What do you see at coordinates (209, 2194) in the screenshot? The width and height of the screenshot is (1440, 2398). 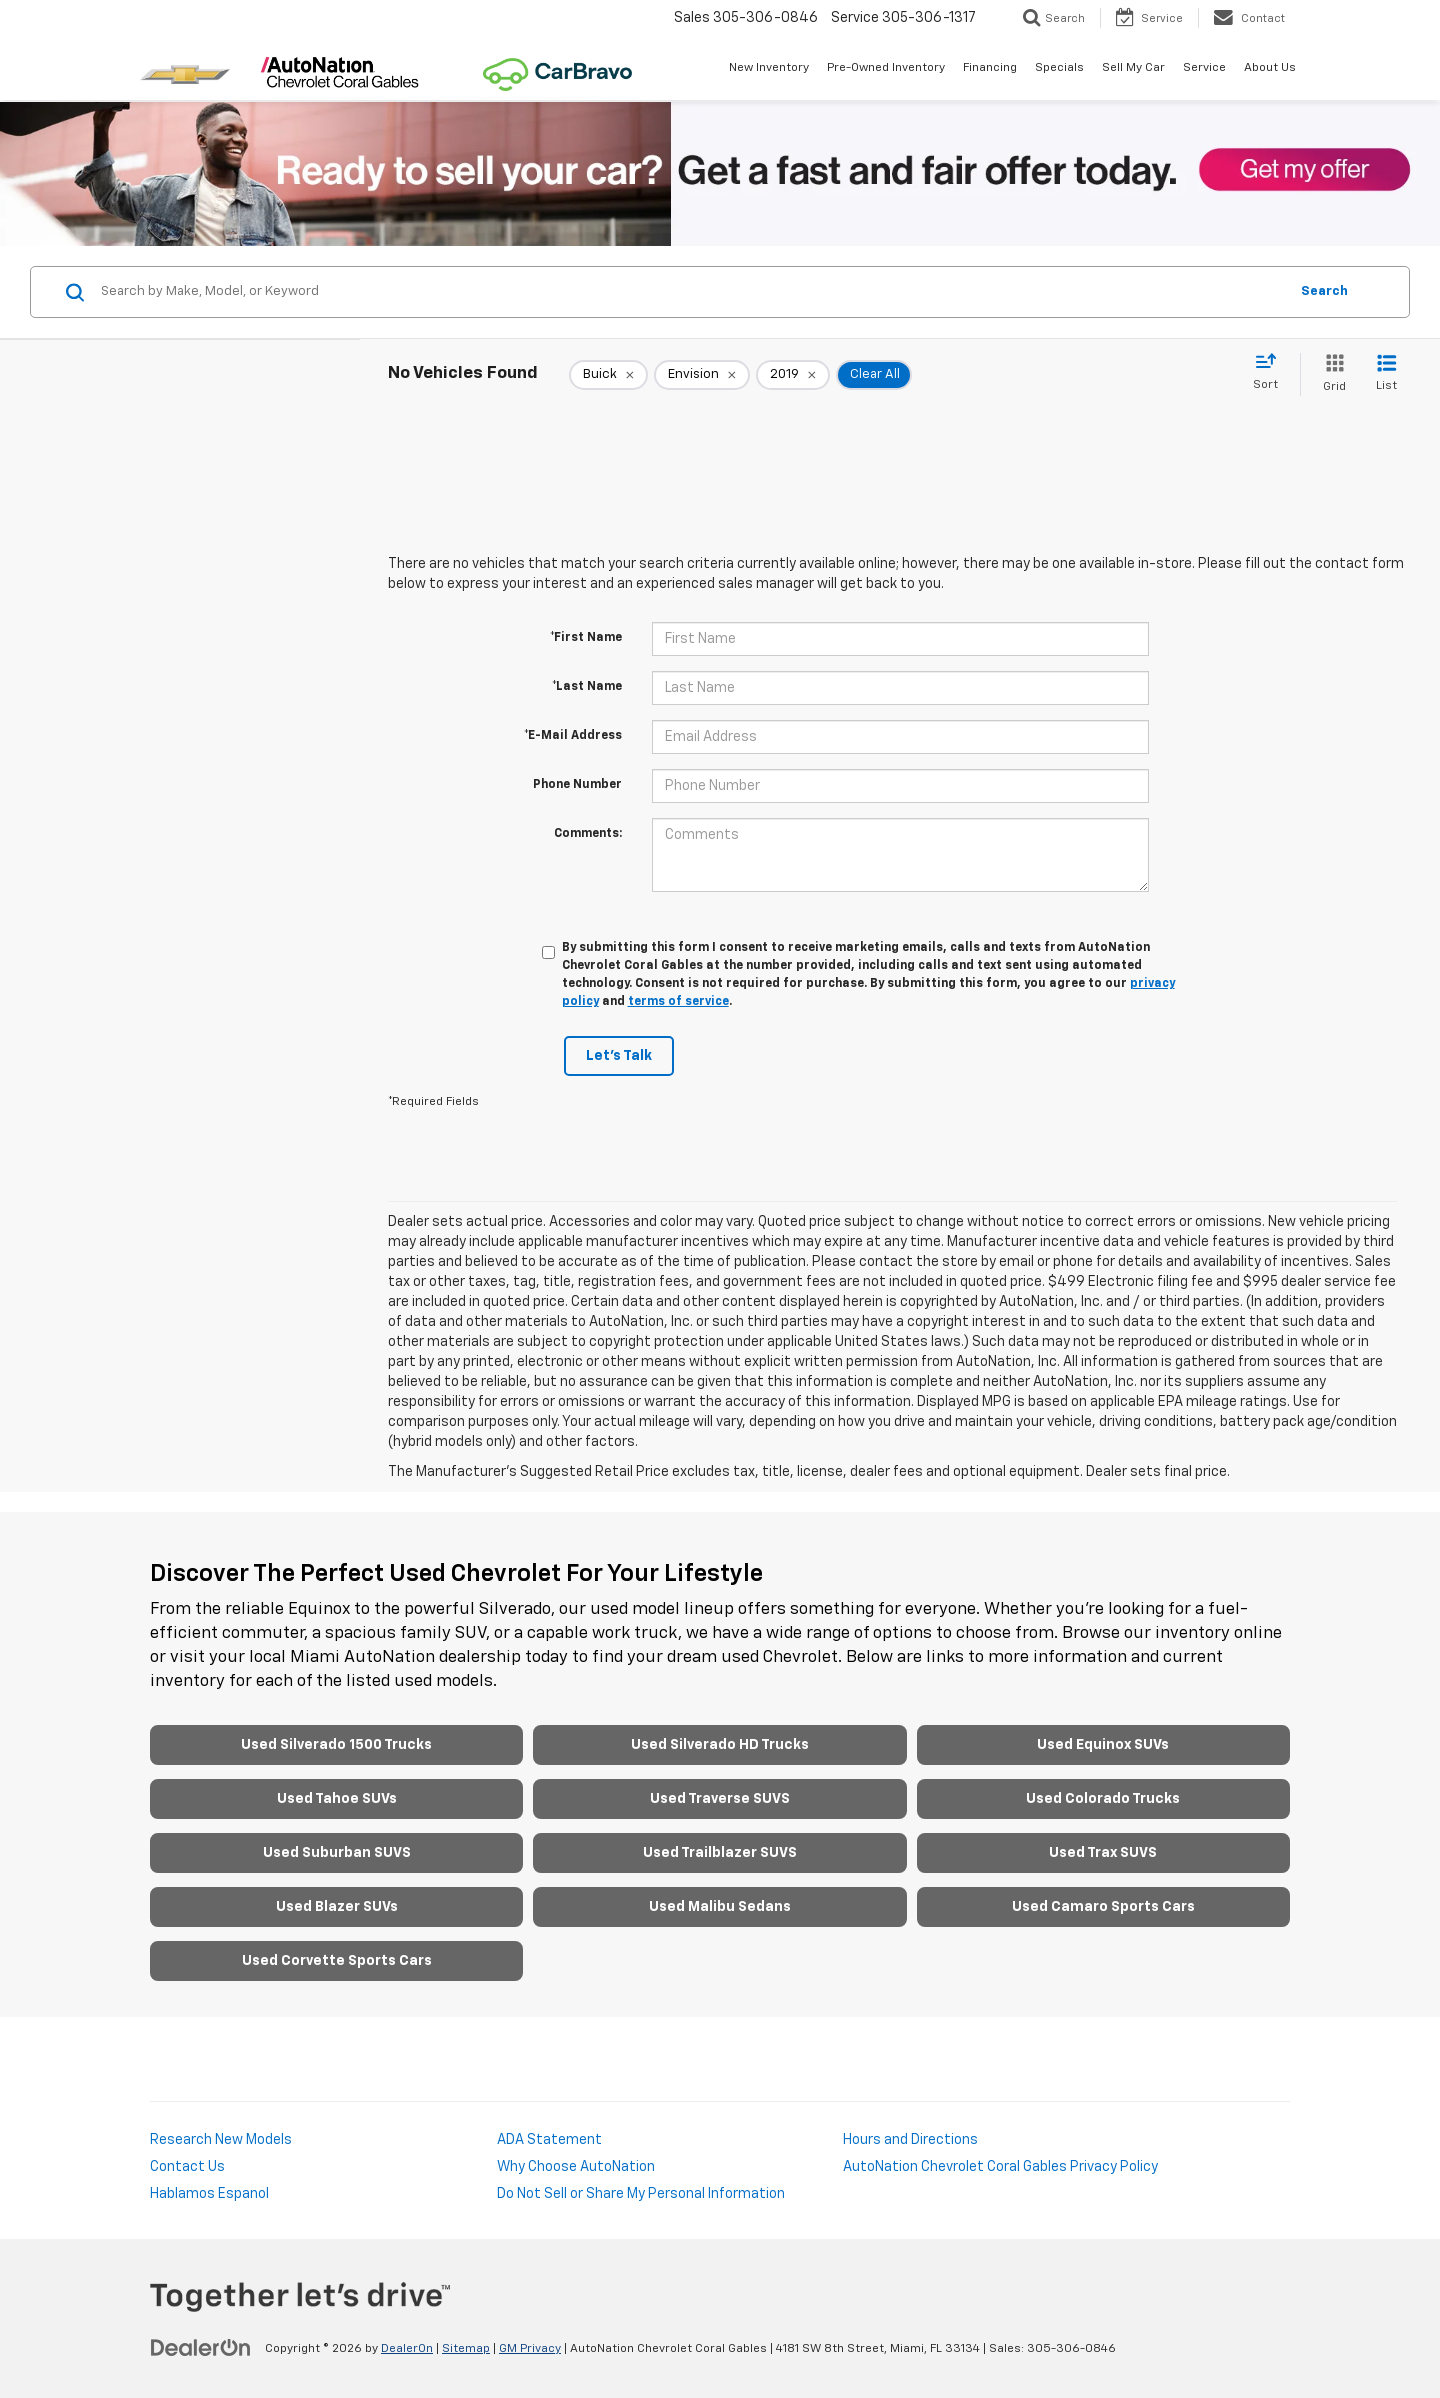 I see `Hablamos Espanol` at bounding box center [209, 2194].